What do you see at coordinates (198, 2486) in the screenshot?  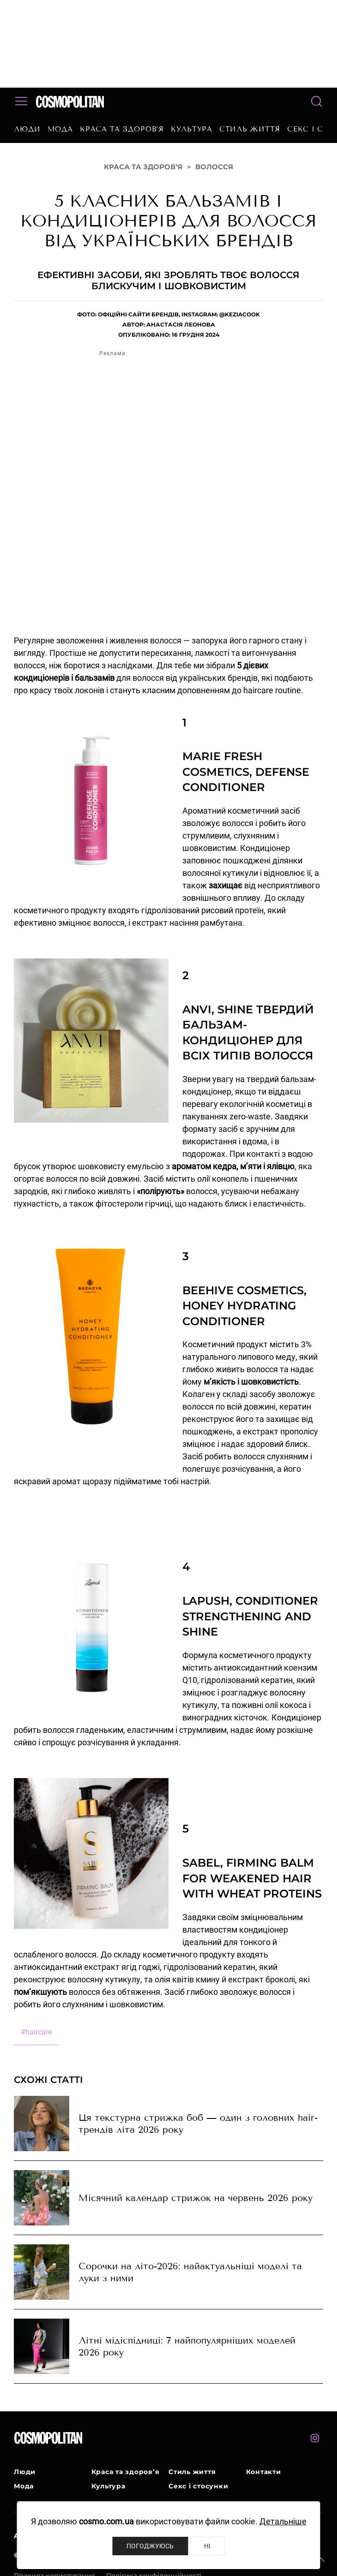 I see `Секс і стосунки` at bounding box center [198, 2486].